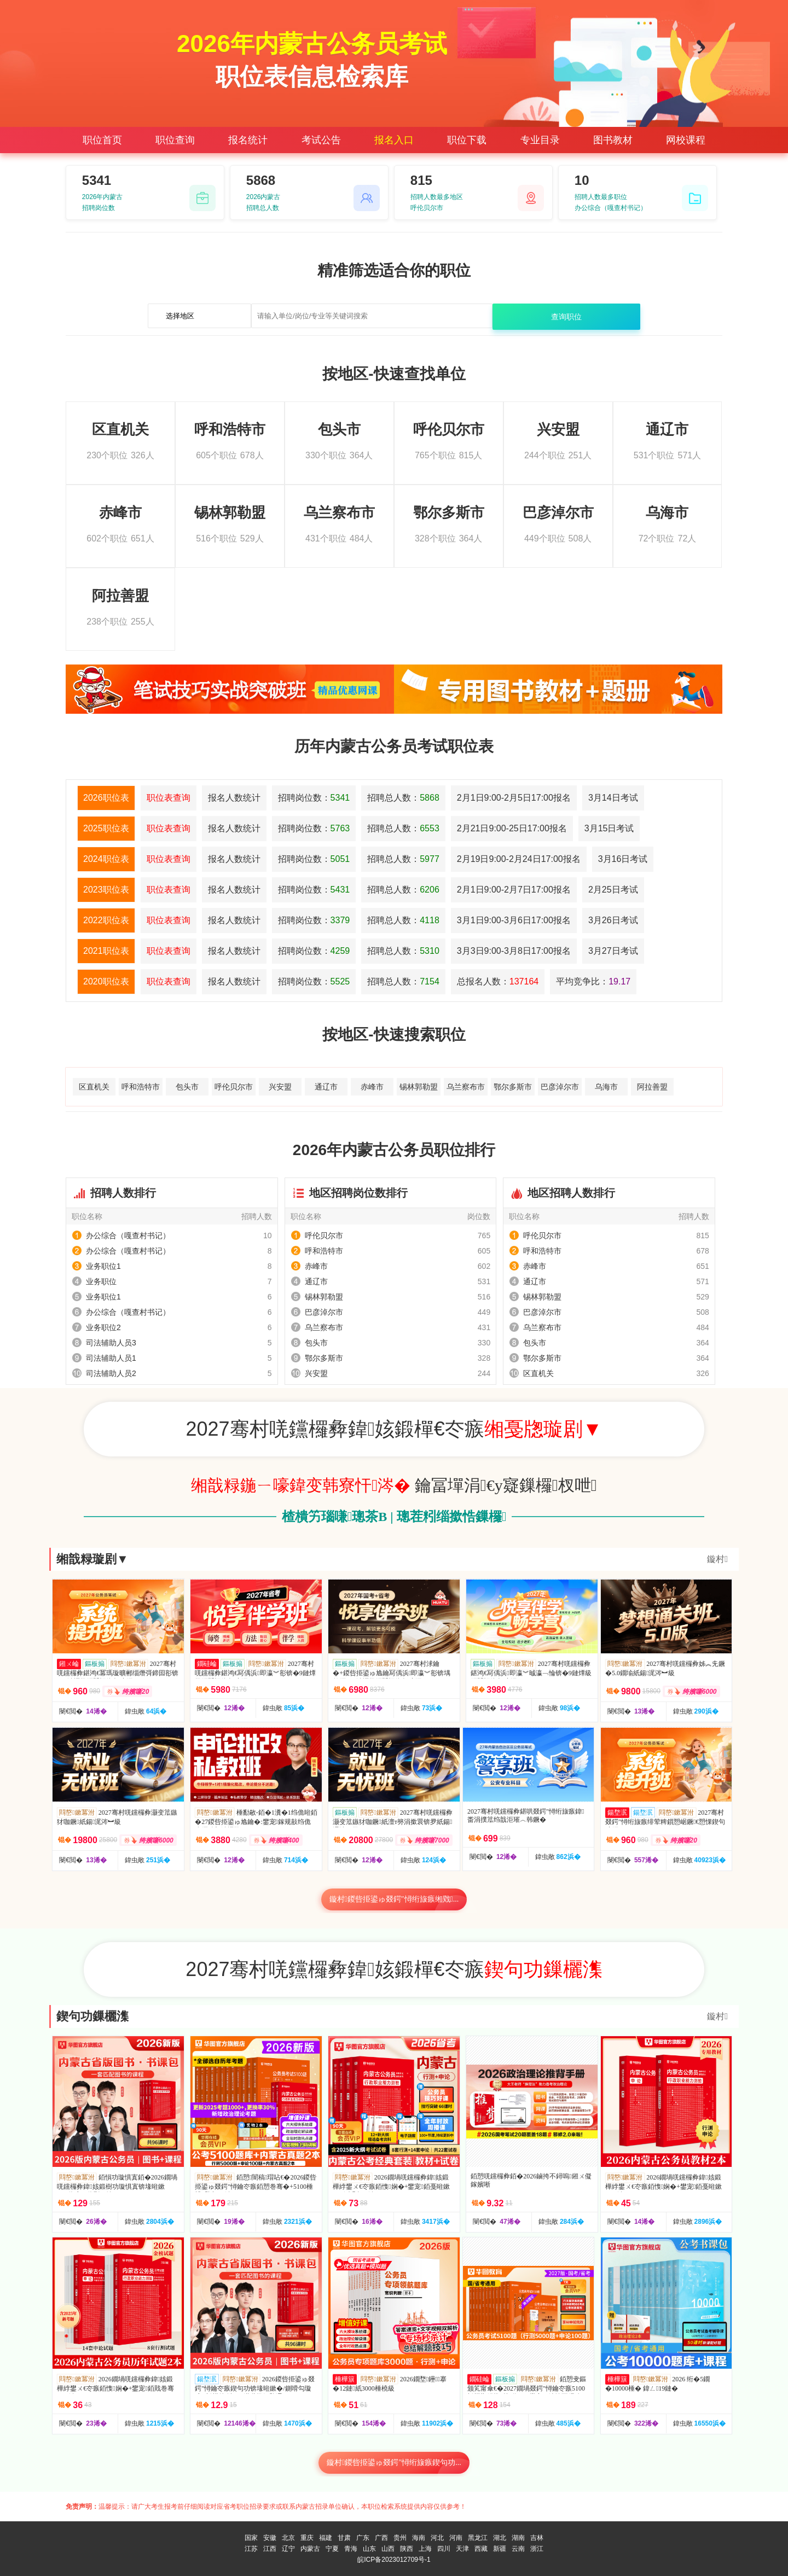 This screenshot has width=788, height=2576. I want to click on 职位查询, so click(175, 140).